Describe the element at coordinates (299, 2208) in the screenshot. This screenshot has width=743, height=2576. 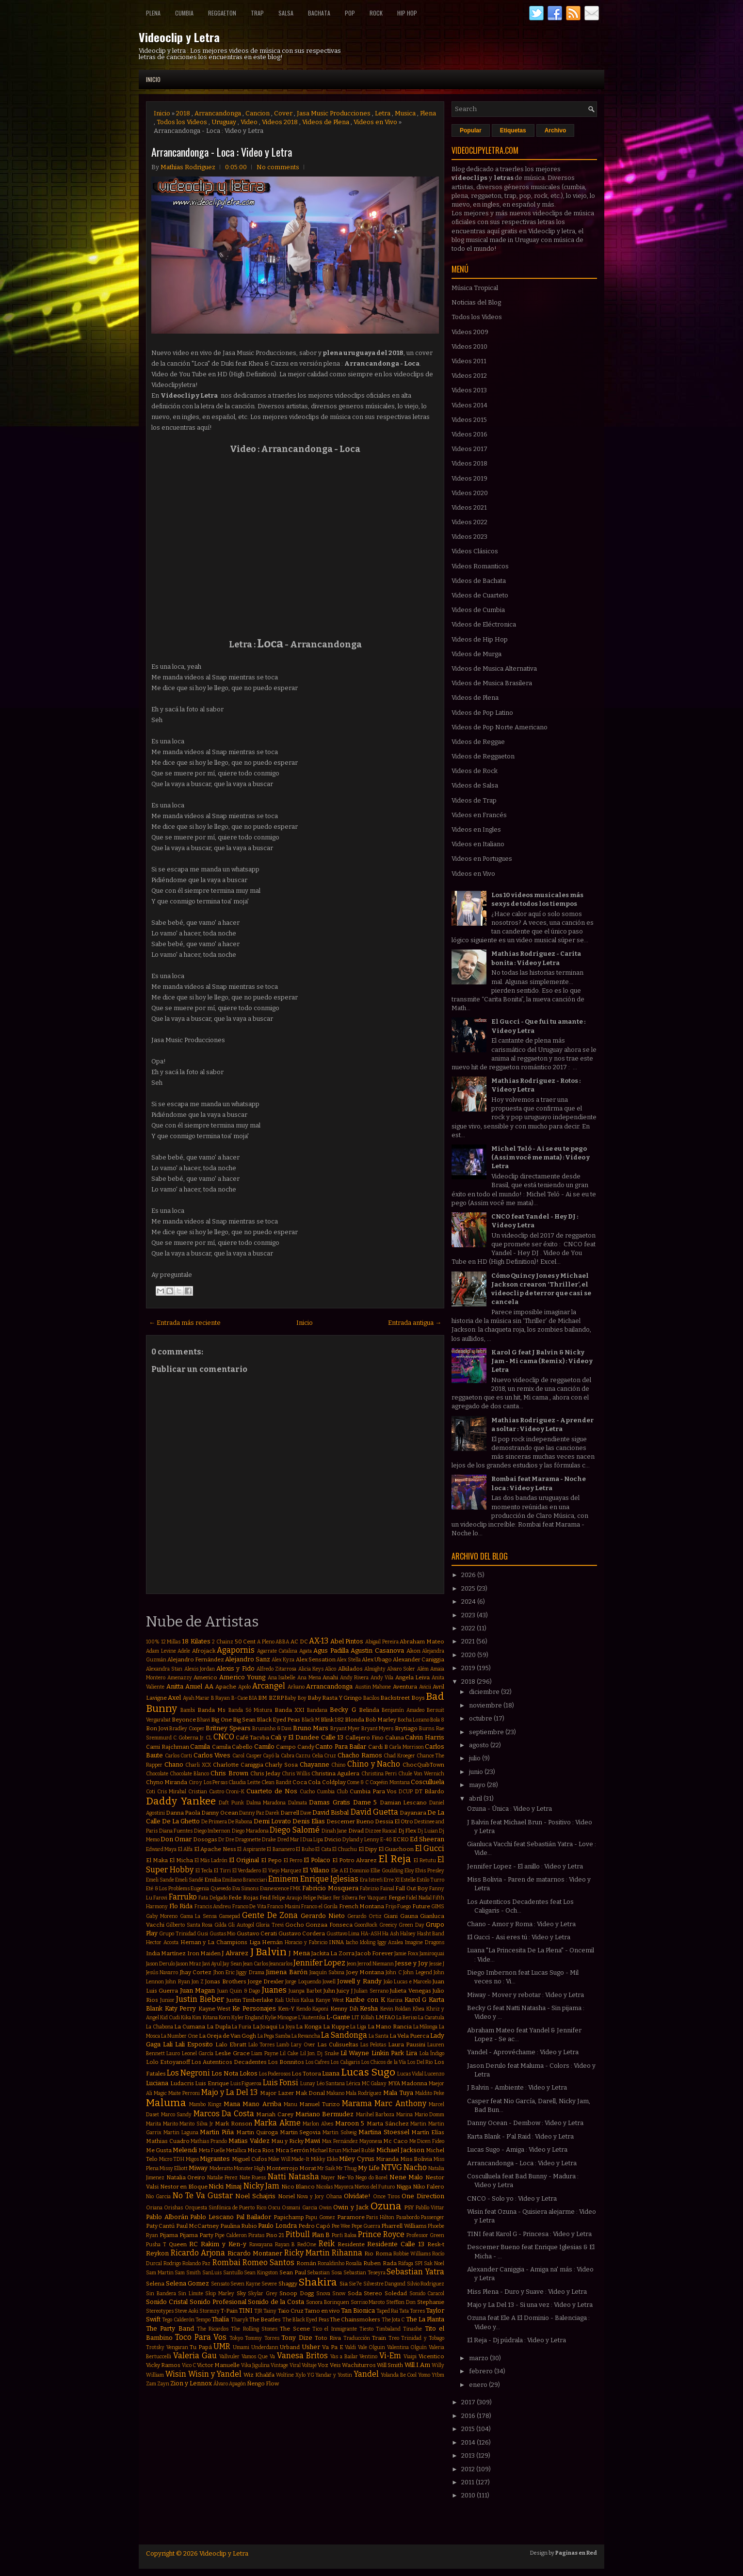
I see `Osmani Garcia` at that location.